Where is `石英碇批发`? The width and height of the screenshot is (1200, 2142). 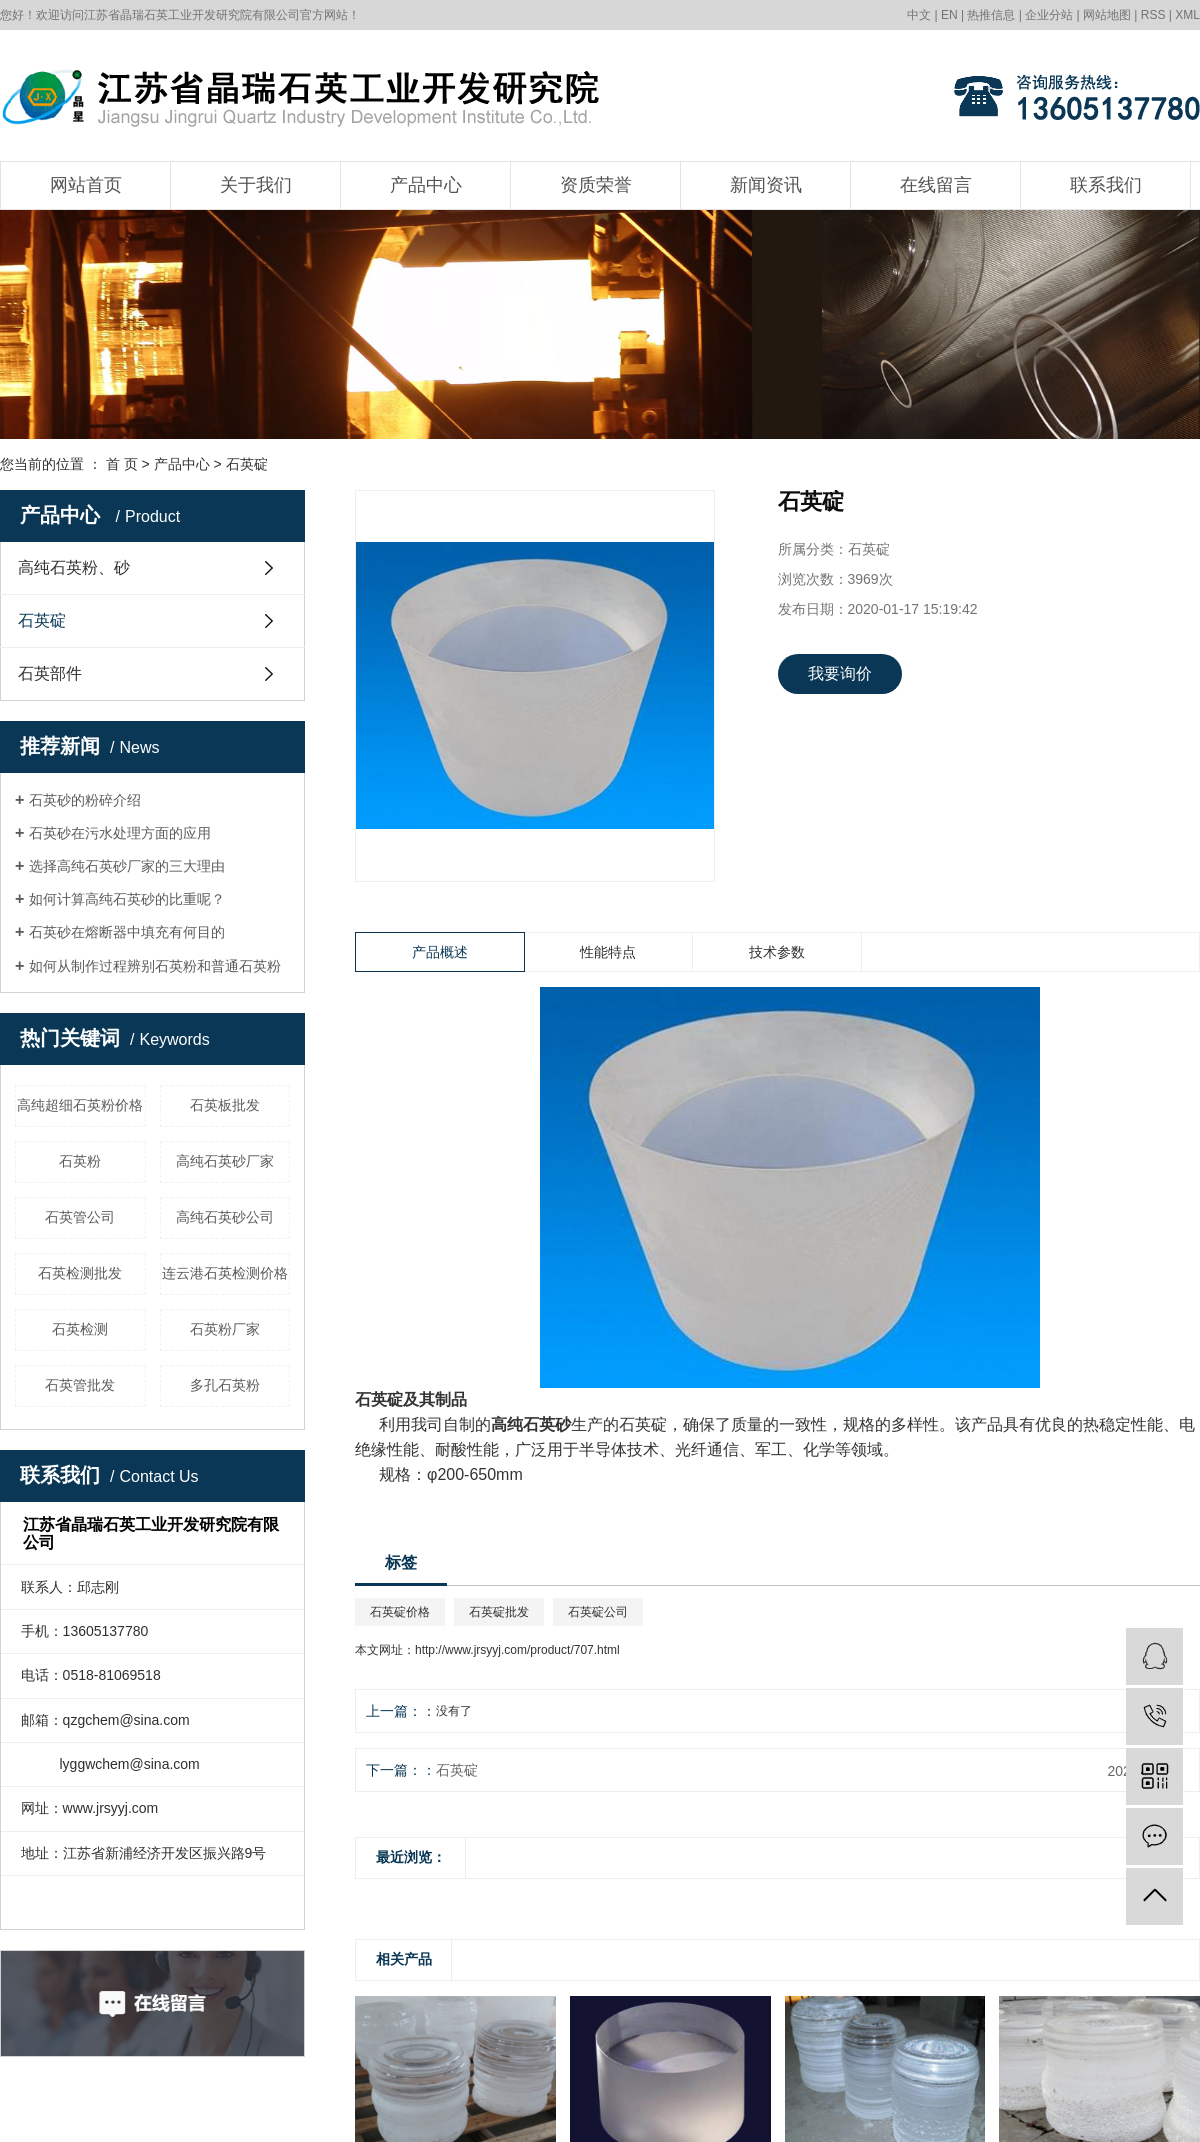 石英碇批发 is located at coordinates (499, 1612).